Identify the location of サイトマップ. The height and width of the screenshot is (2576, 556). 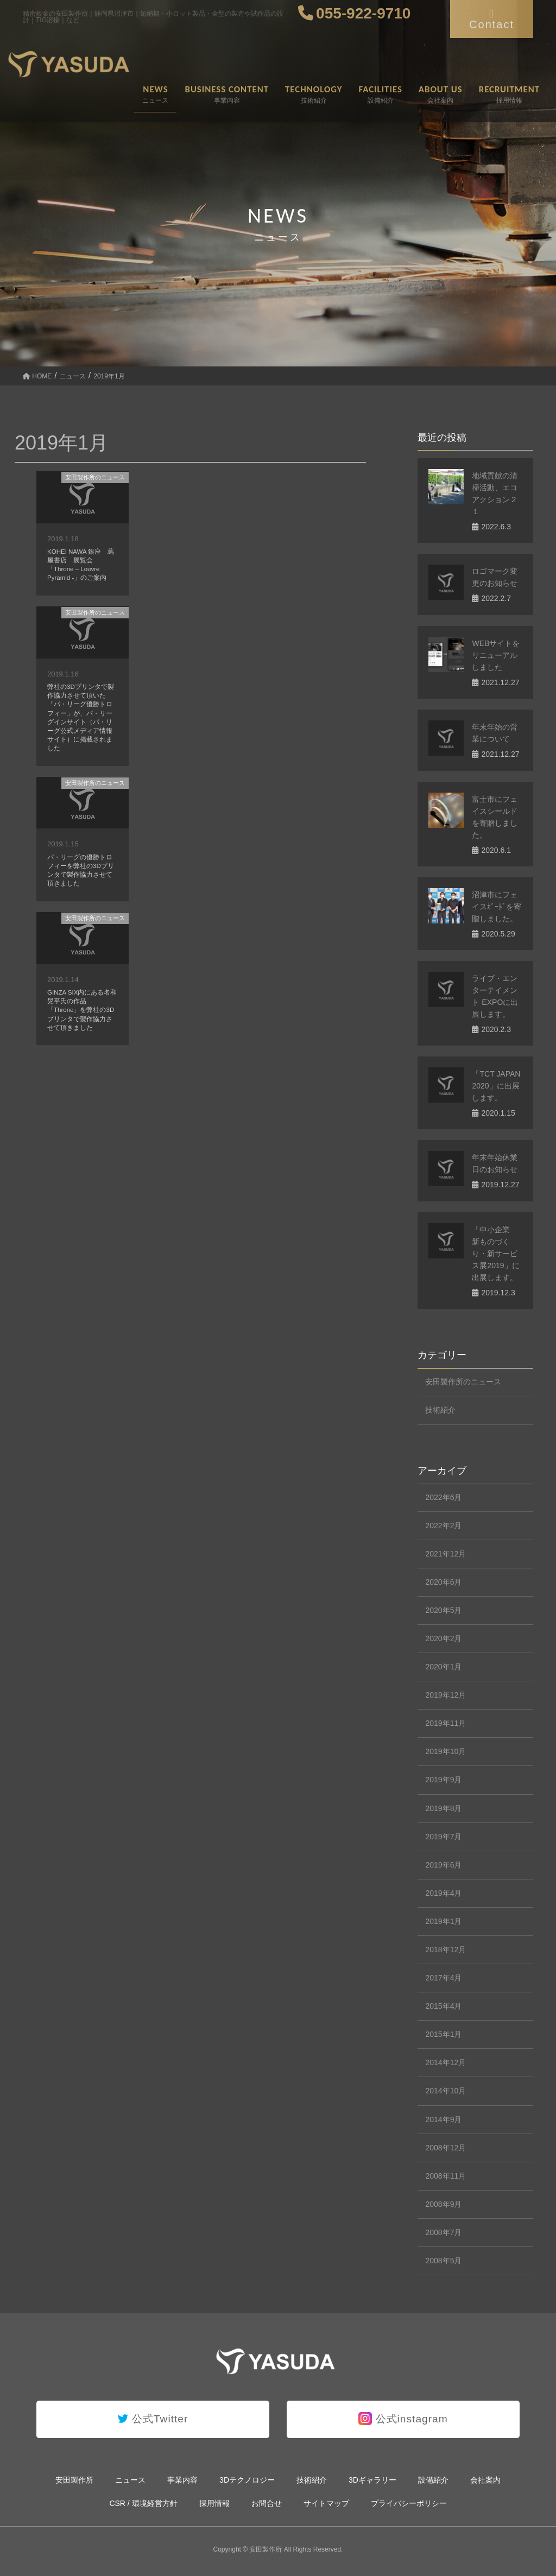
(326, 2503).